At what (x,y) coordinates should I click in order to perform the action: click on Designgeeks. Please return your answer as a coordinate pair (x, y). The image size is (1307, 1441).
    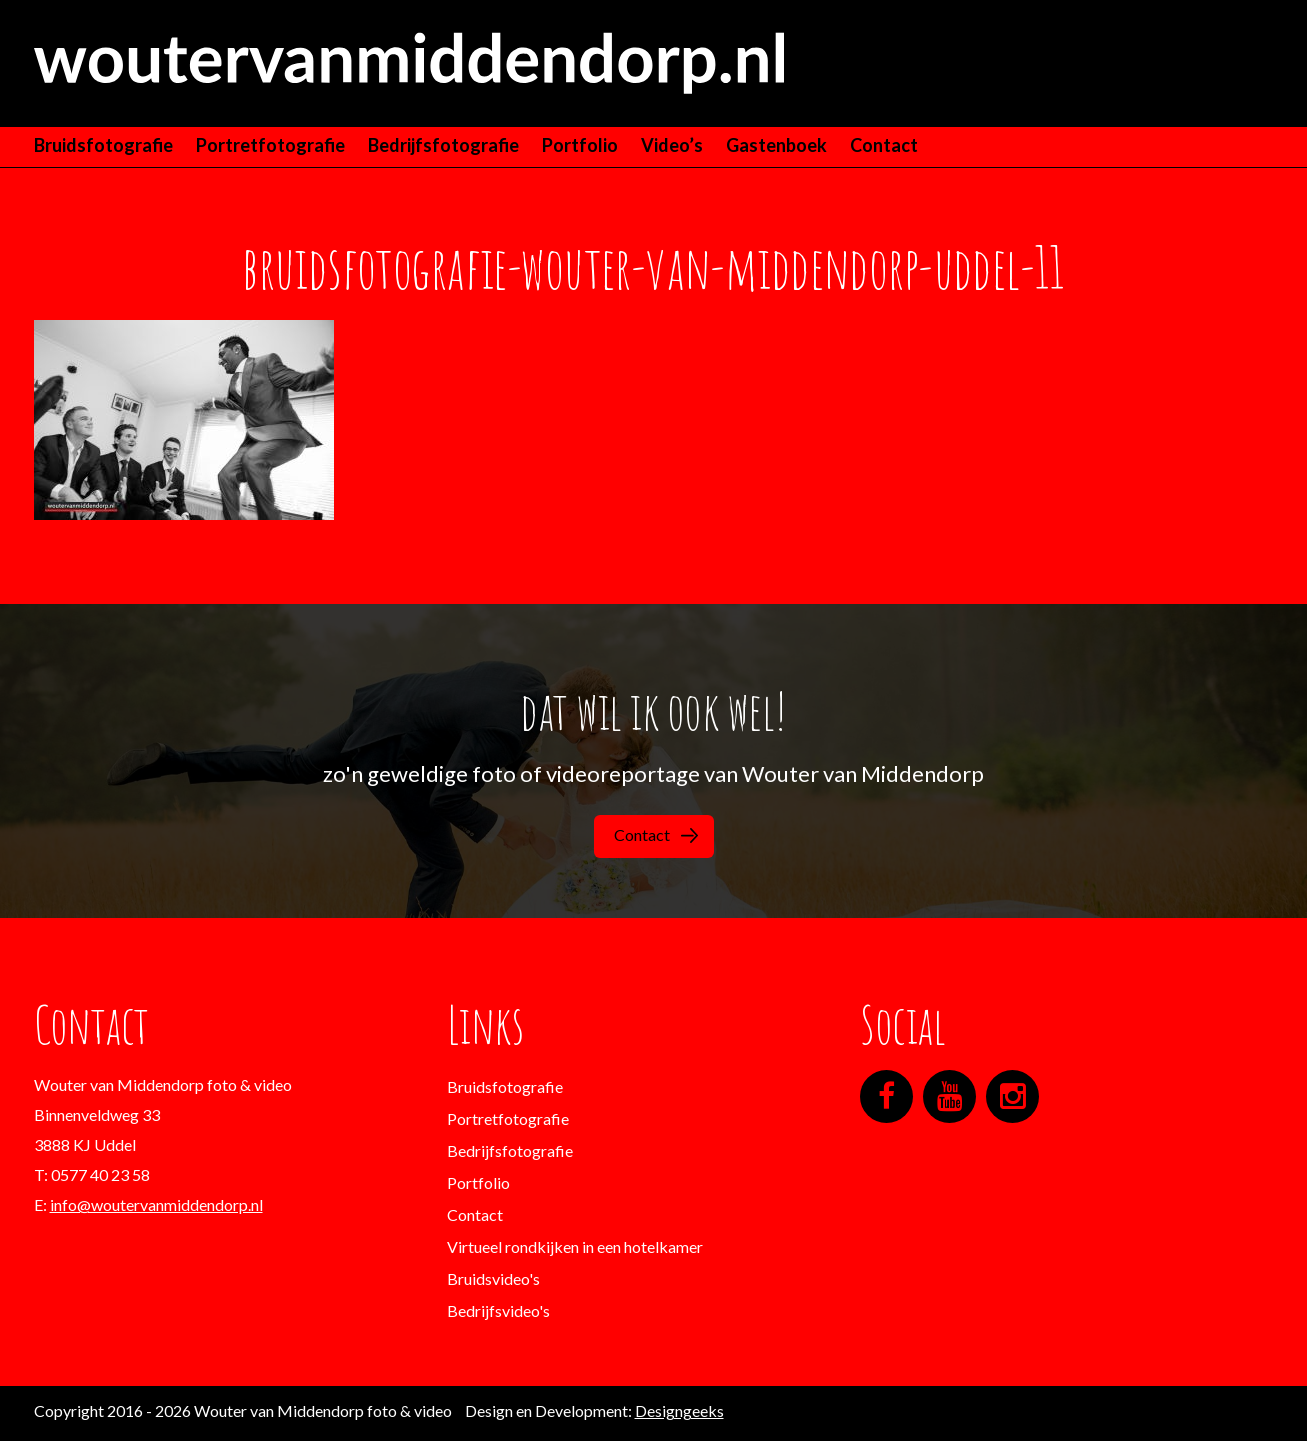
    Looking at the image, I should click on (679, 1410).